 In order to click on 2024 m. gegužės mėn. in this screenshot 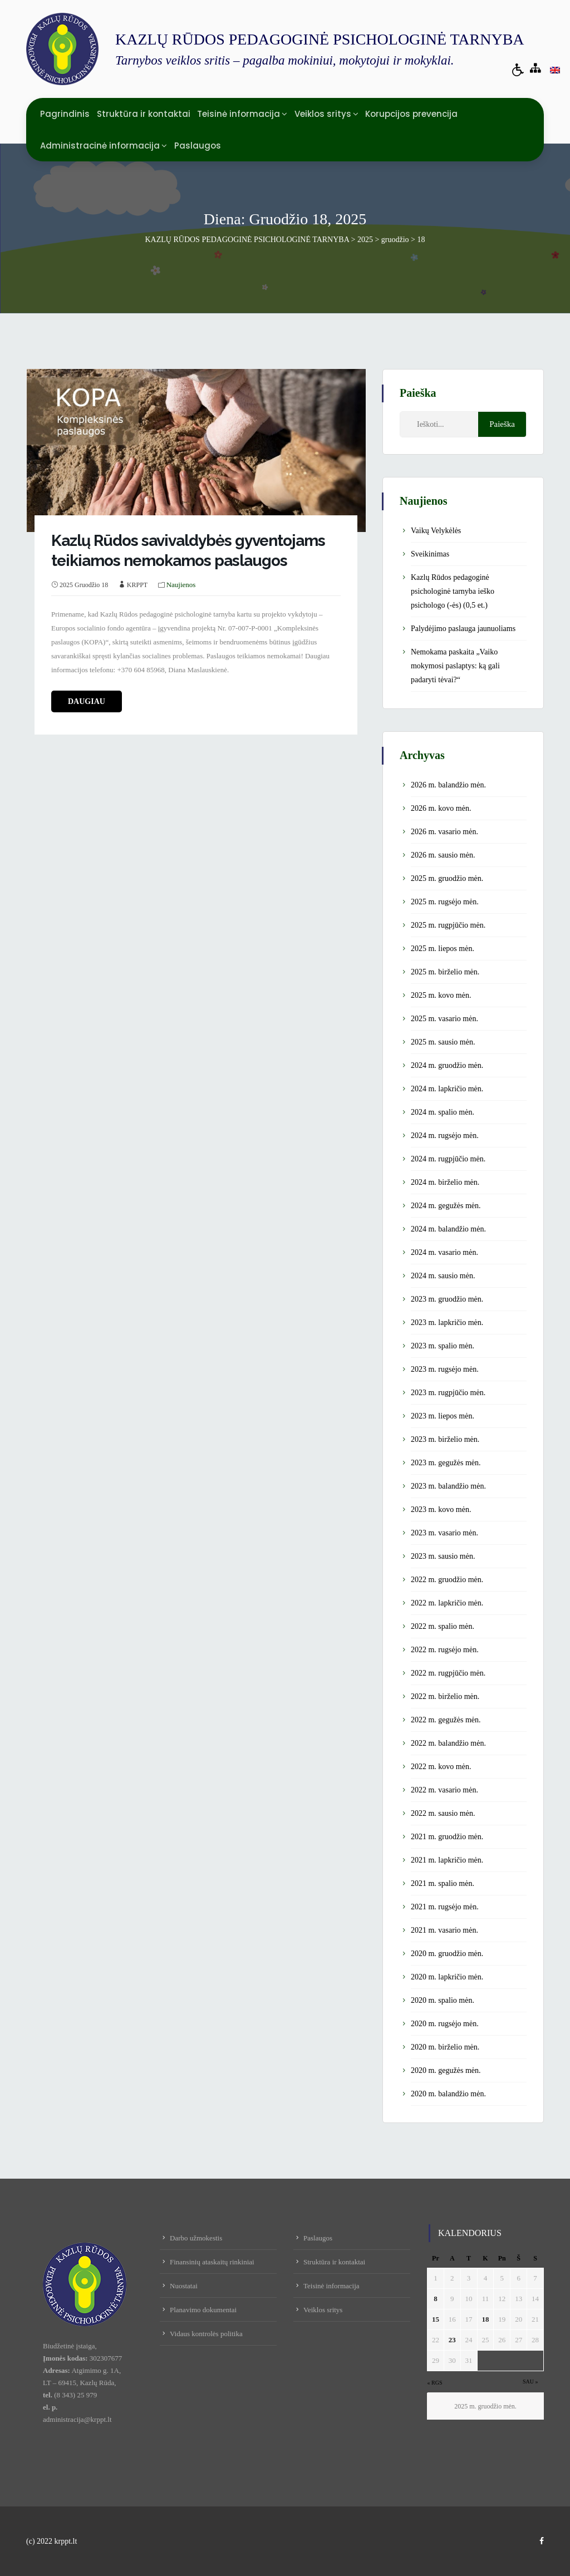, I will do `click(446, 1205)`.